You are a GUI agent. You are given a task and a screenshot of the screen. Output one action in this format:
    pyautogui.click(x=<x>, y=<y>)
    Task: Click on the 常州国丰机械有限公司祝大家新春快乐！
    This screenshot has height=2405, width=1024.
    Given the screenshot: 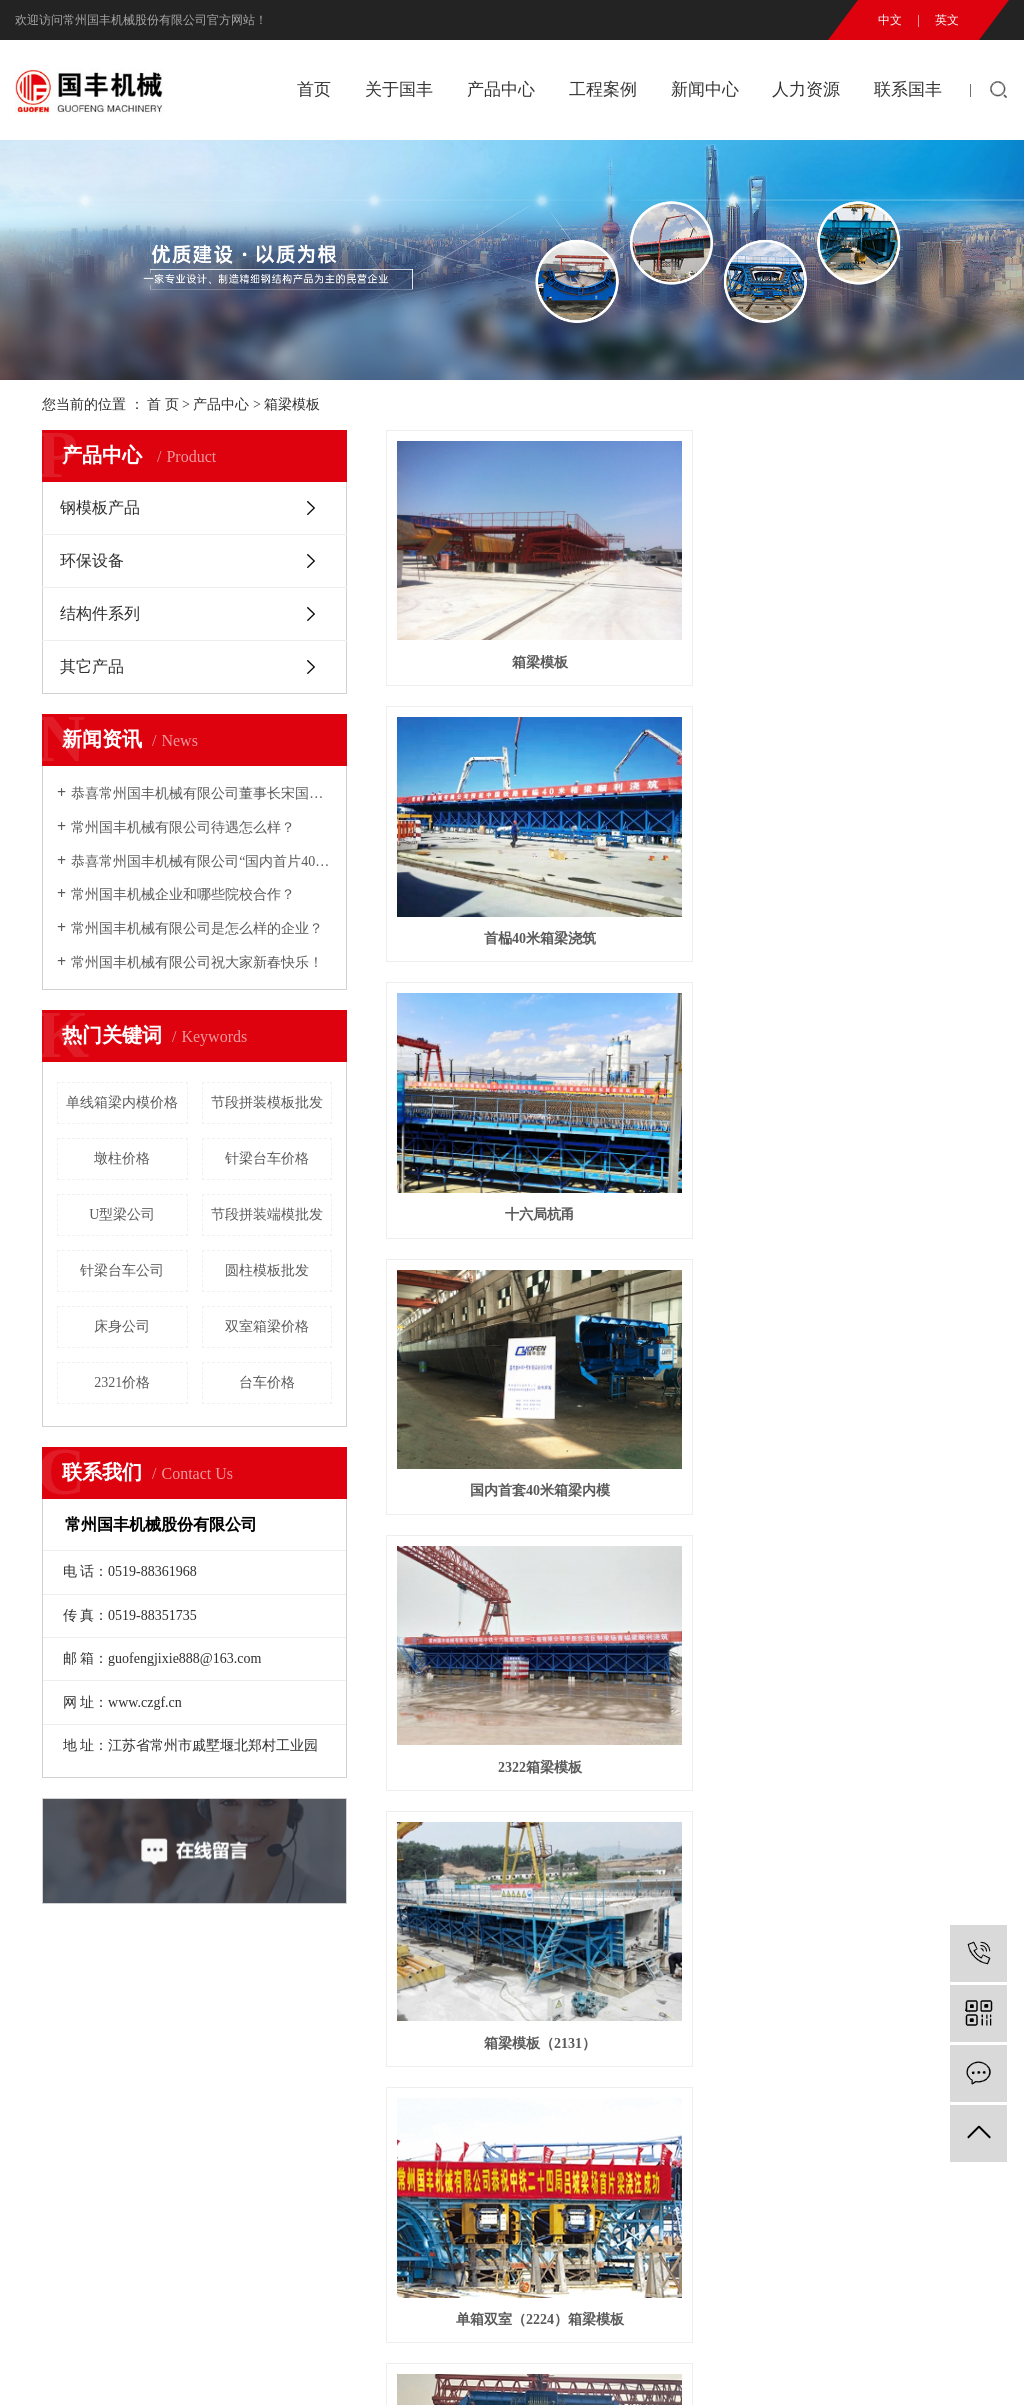 What is the action you would take?
    pyautogui.click(x=197, y=962)
    